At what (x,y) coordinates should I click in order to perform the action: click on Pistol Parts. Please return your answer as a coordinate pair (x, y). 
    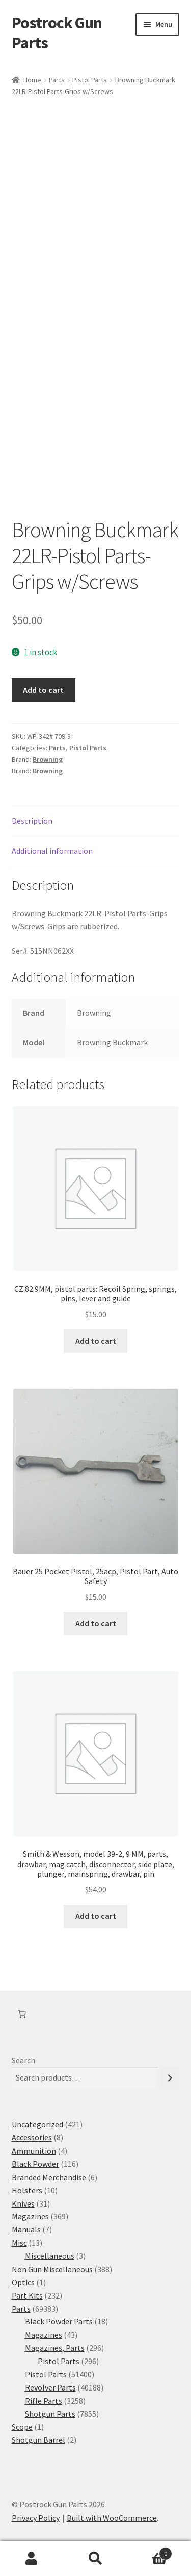
    Looking at the image, I should click on (89, 79).